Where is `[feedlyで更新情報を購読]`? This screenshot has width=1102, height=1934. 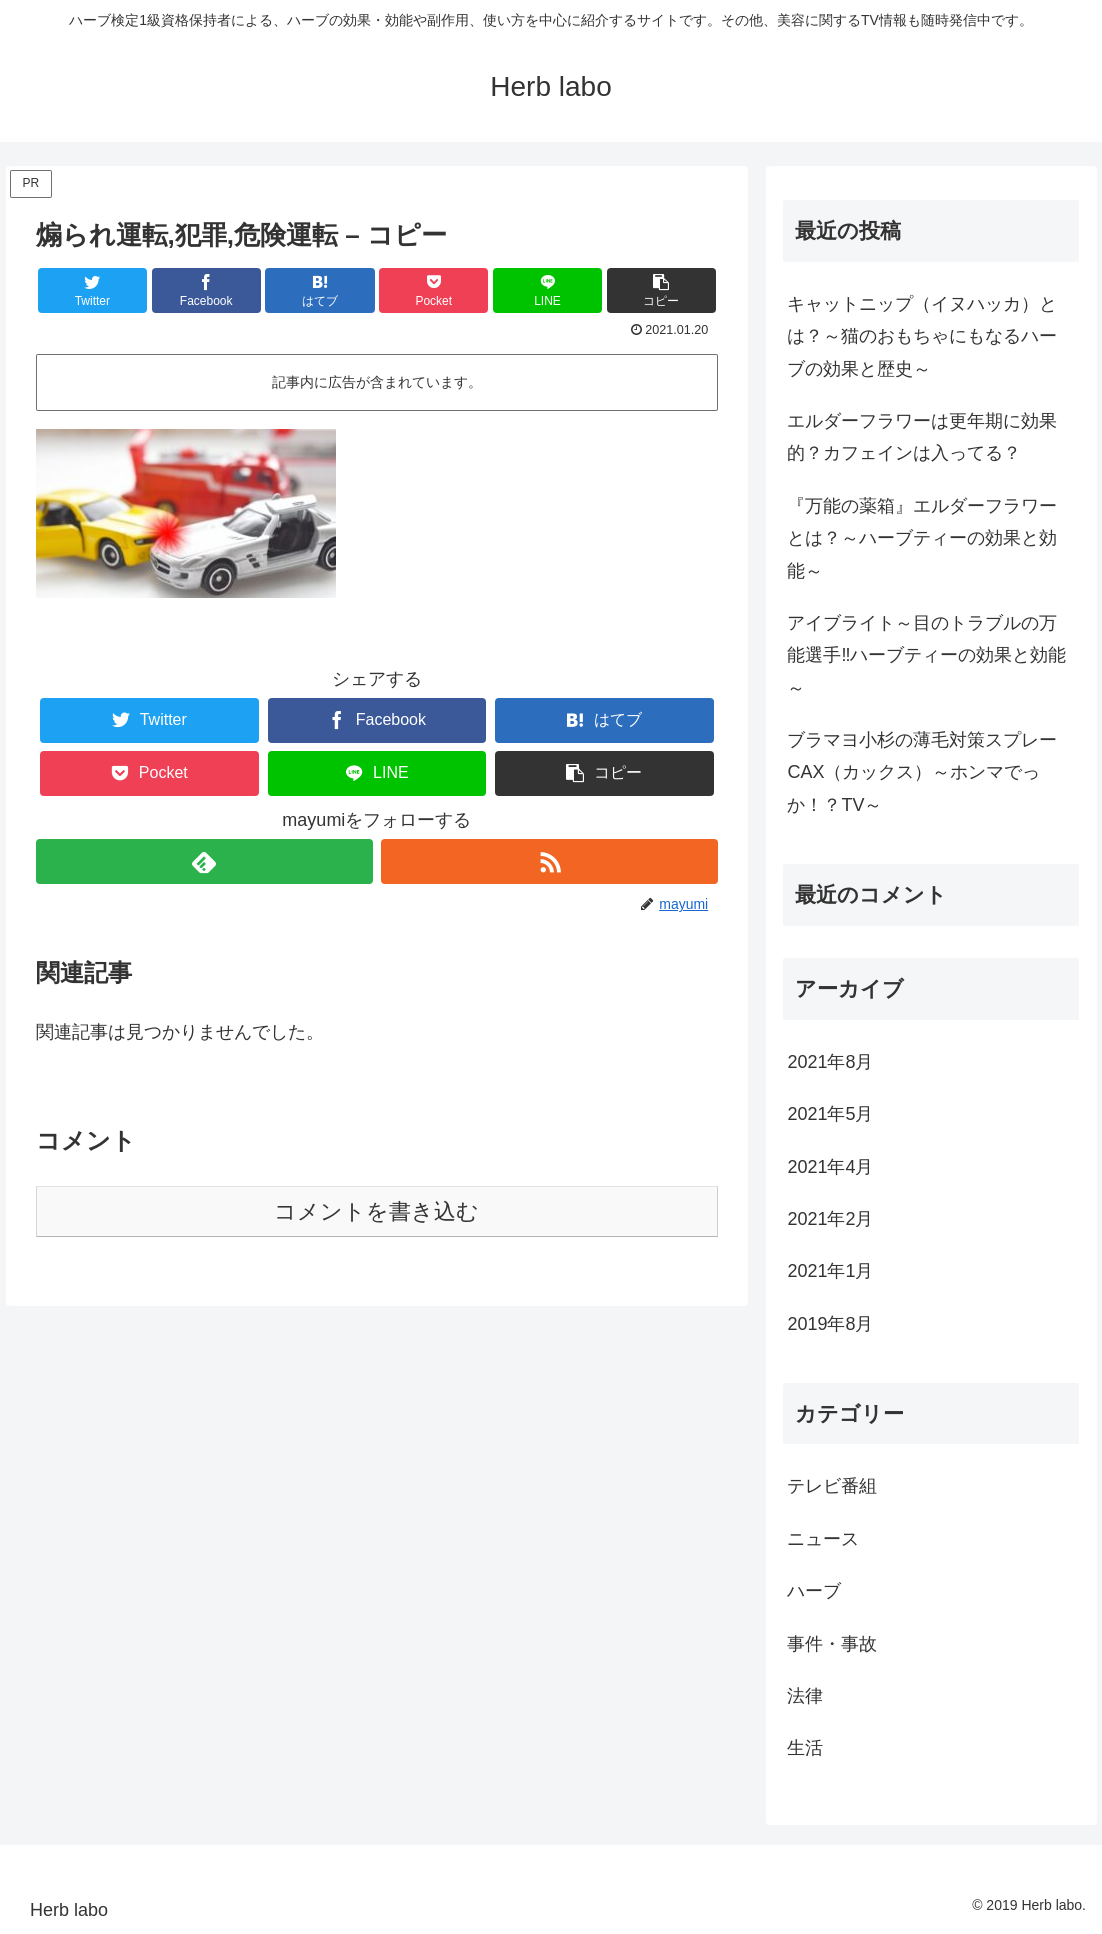
[feedlyで更新情報を購読] is located at coordinates (204, 861).